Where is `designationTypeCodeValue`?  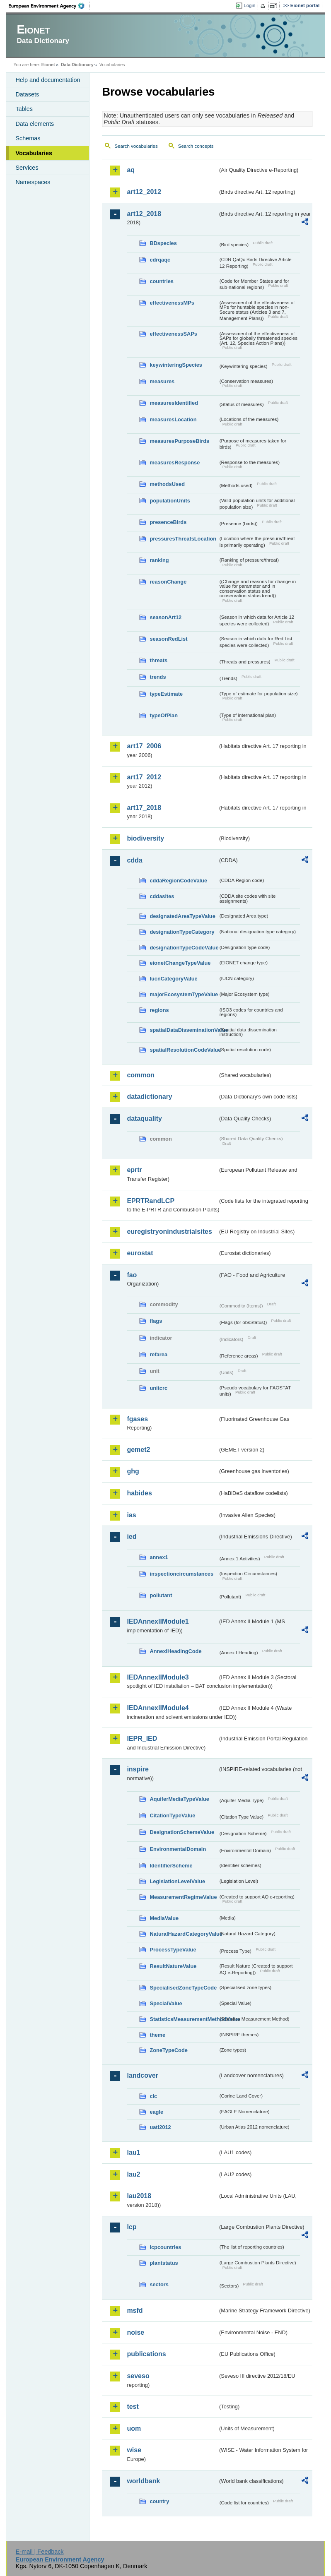 designationTypeCodeValue is located at coordinates (184, 947).